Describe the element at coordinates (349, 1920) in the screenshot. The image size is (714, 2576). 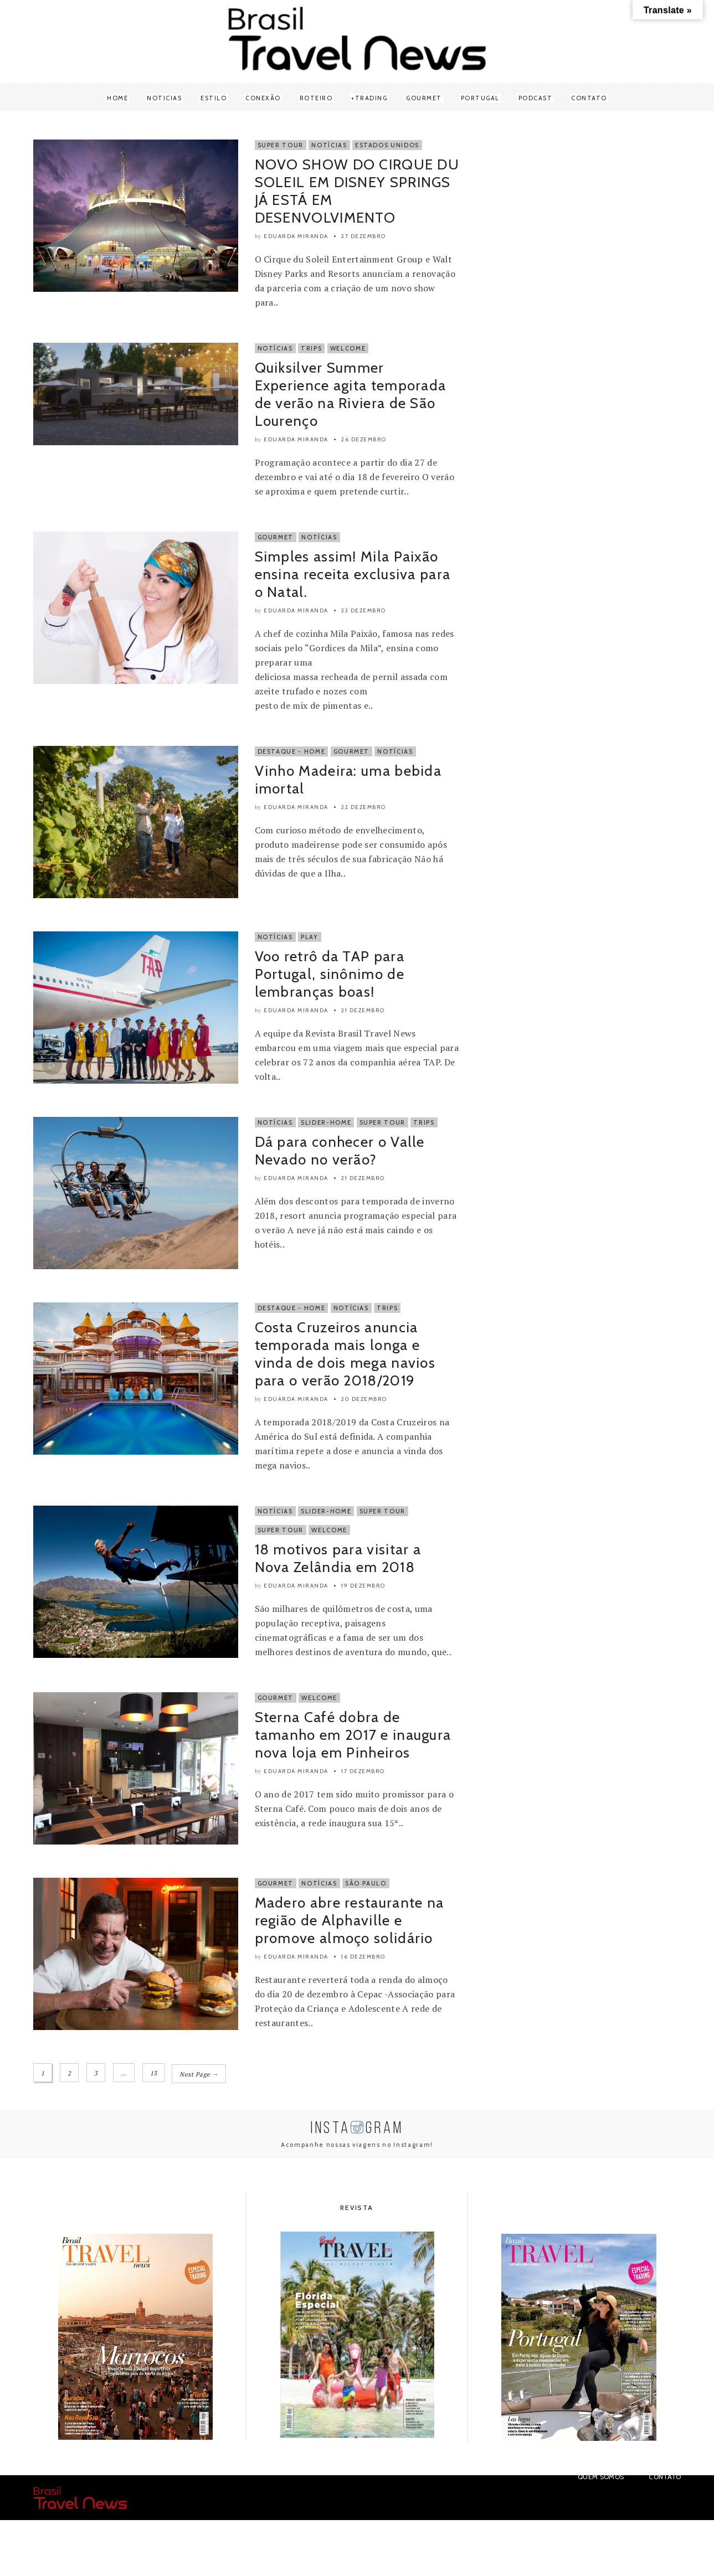
I see `Madero abre restaurante na região de Alphaville e promove almoço solidário` at that location.